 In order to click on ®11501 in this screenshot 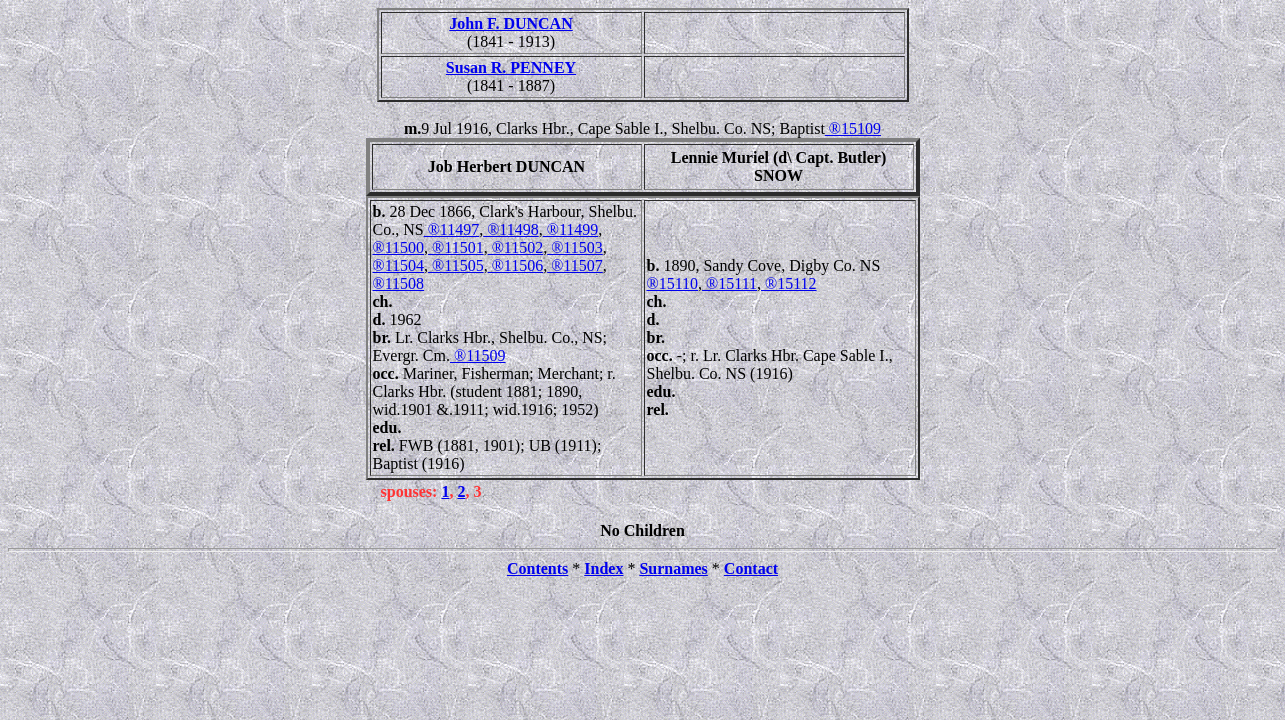, I will do `click(456, 247)`.